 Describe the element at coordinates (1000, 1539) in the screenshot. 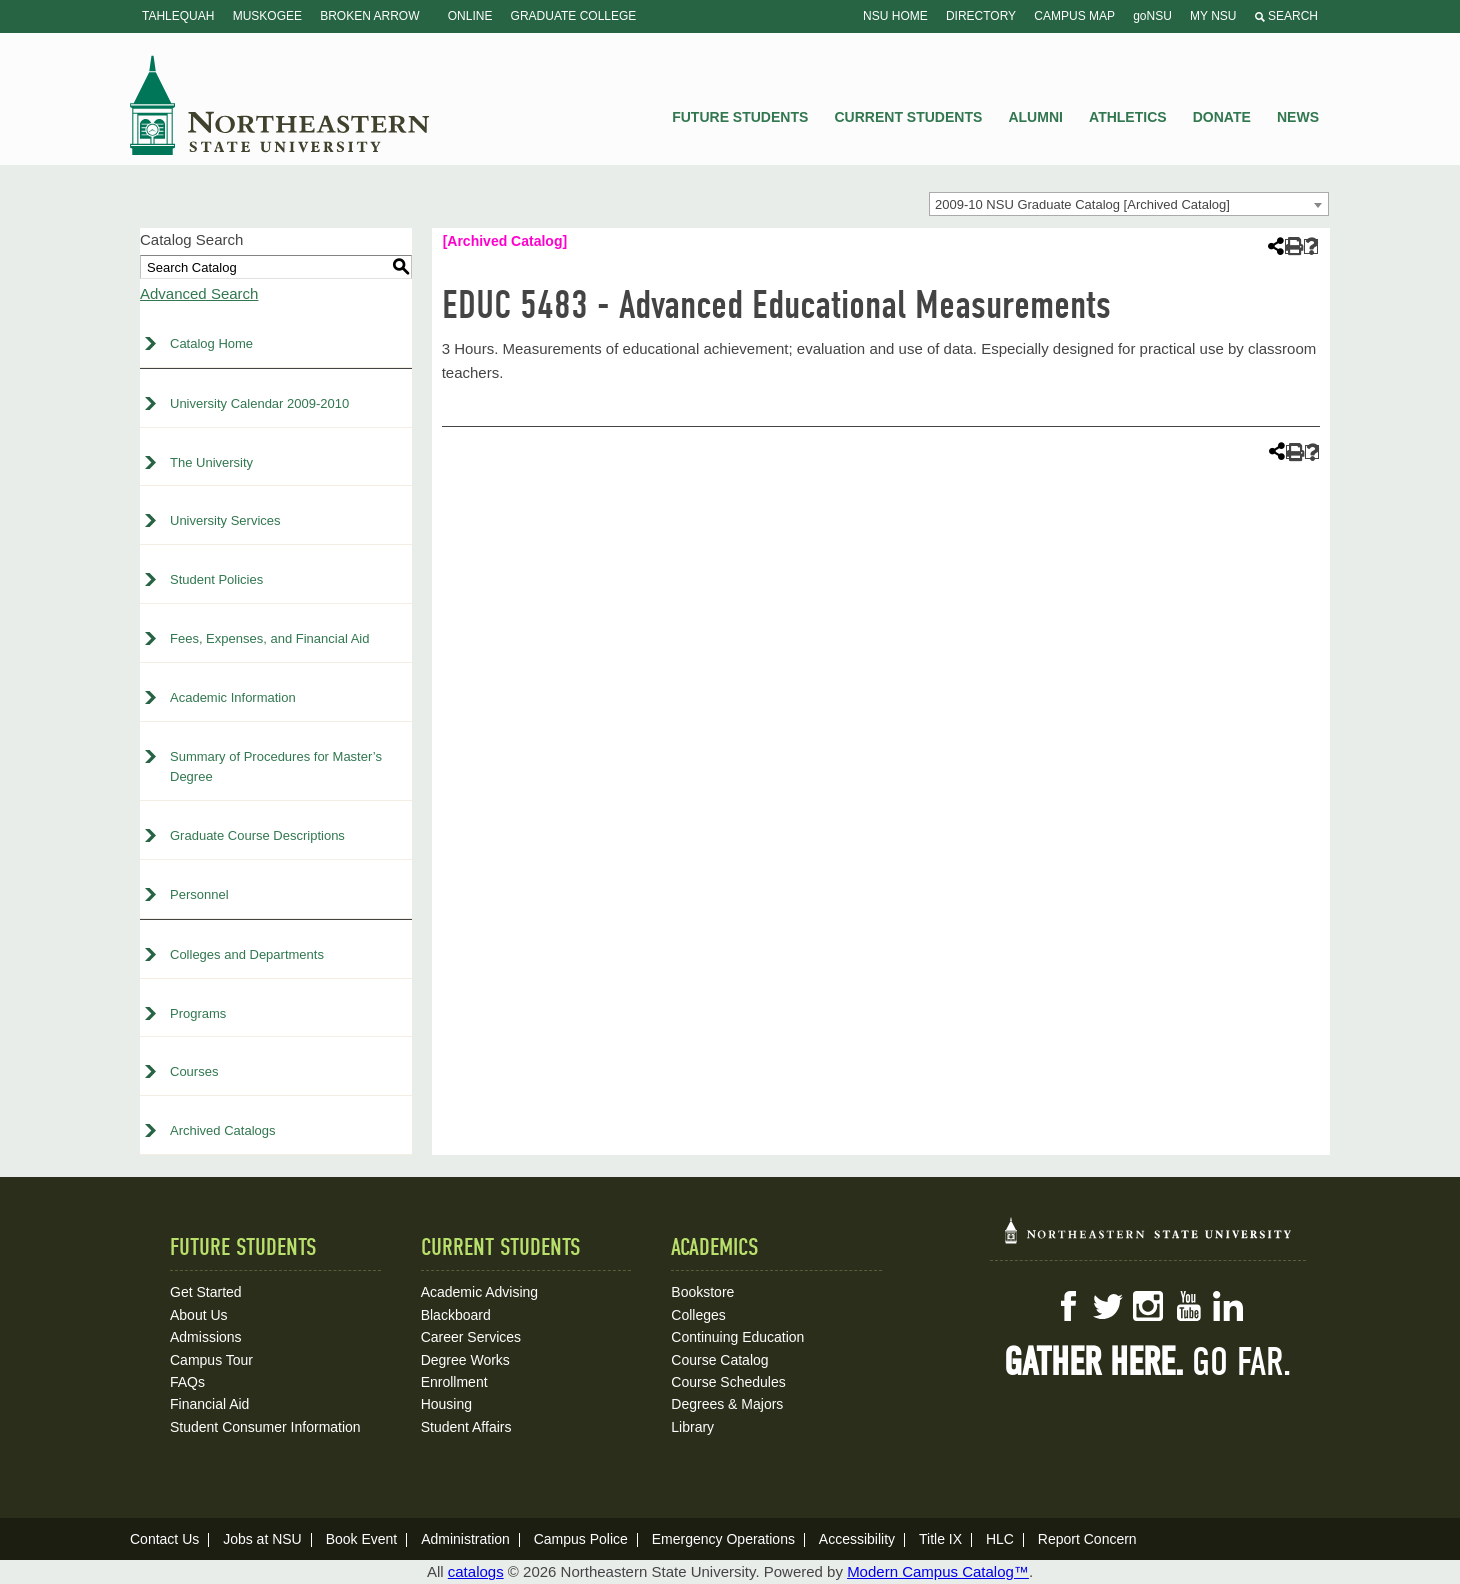

I see `HLC` at that location.